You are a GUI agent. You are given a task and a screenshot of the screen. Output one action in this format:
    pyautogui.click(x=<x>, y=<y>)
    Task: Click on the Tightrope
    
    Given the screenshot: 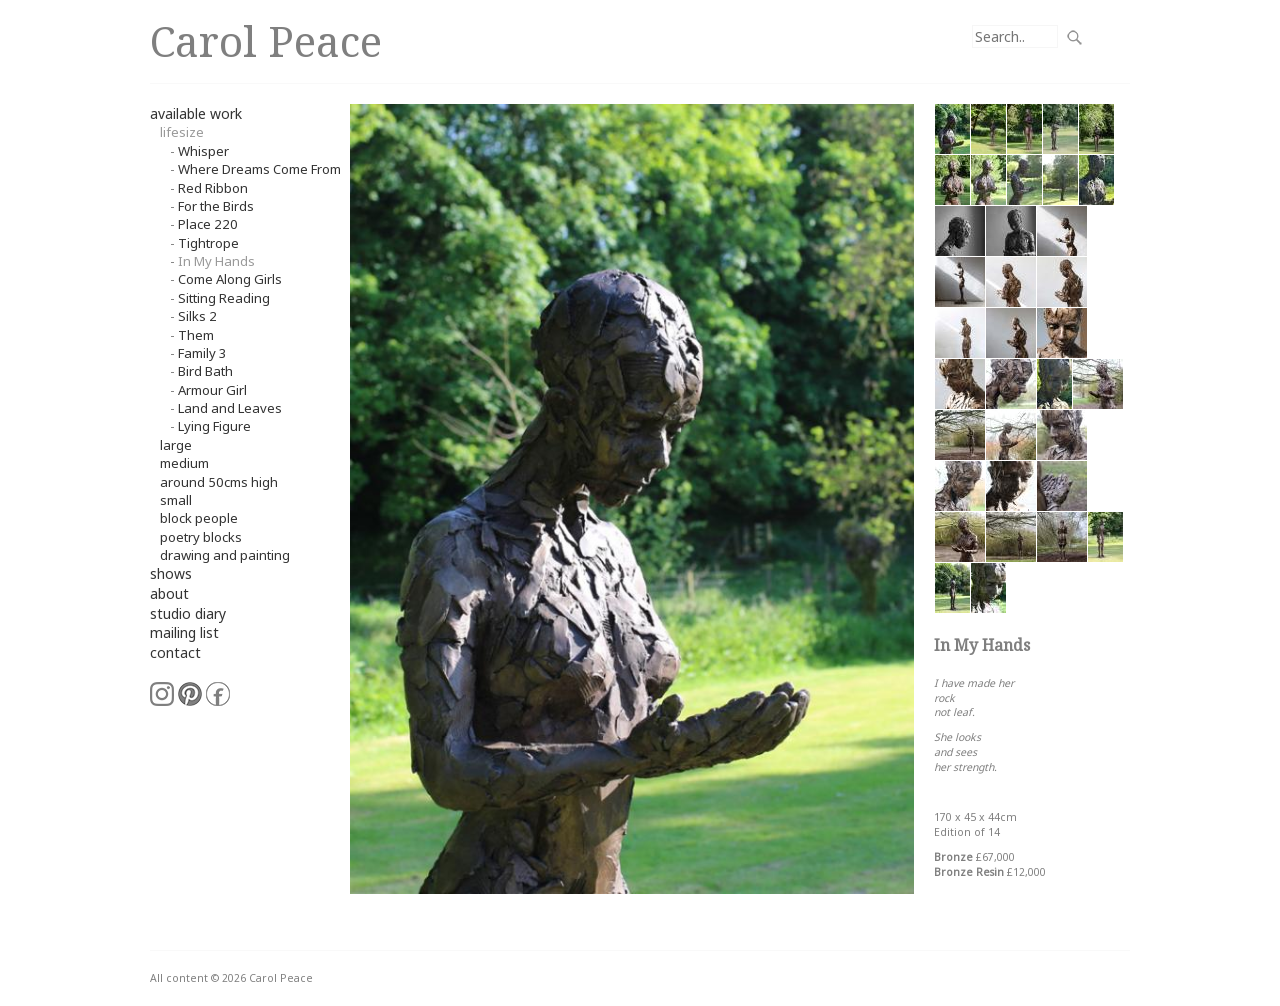 What is the action you would take?
    pyautogui.click(x=208, y=243)
    